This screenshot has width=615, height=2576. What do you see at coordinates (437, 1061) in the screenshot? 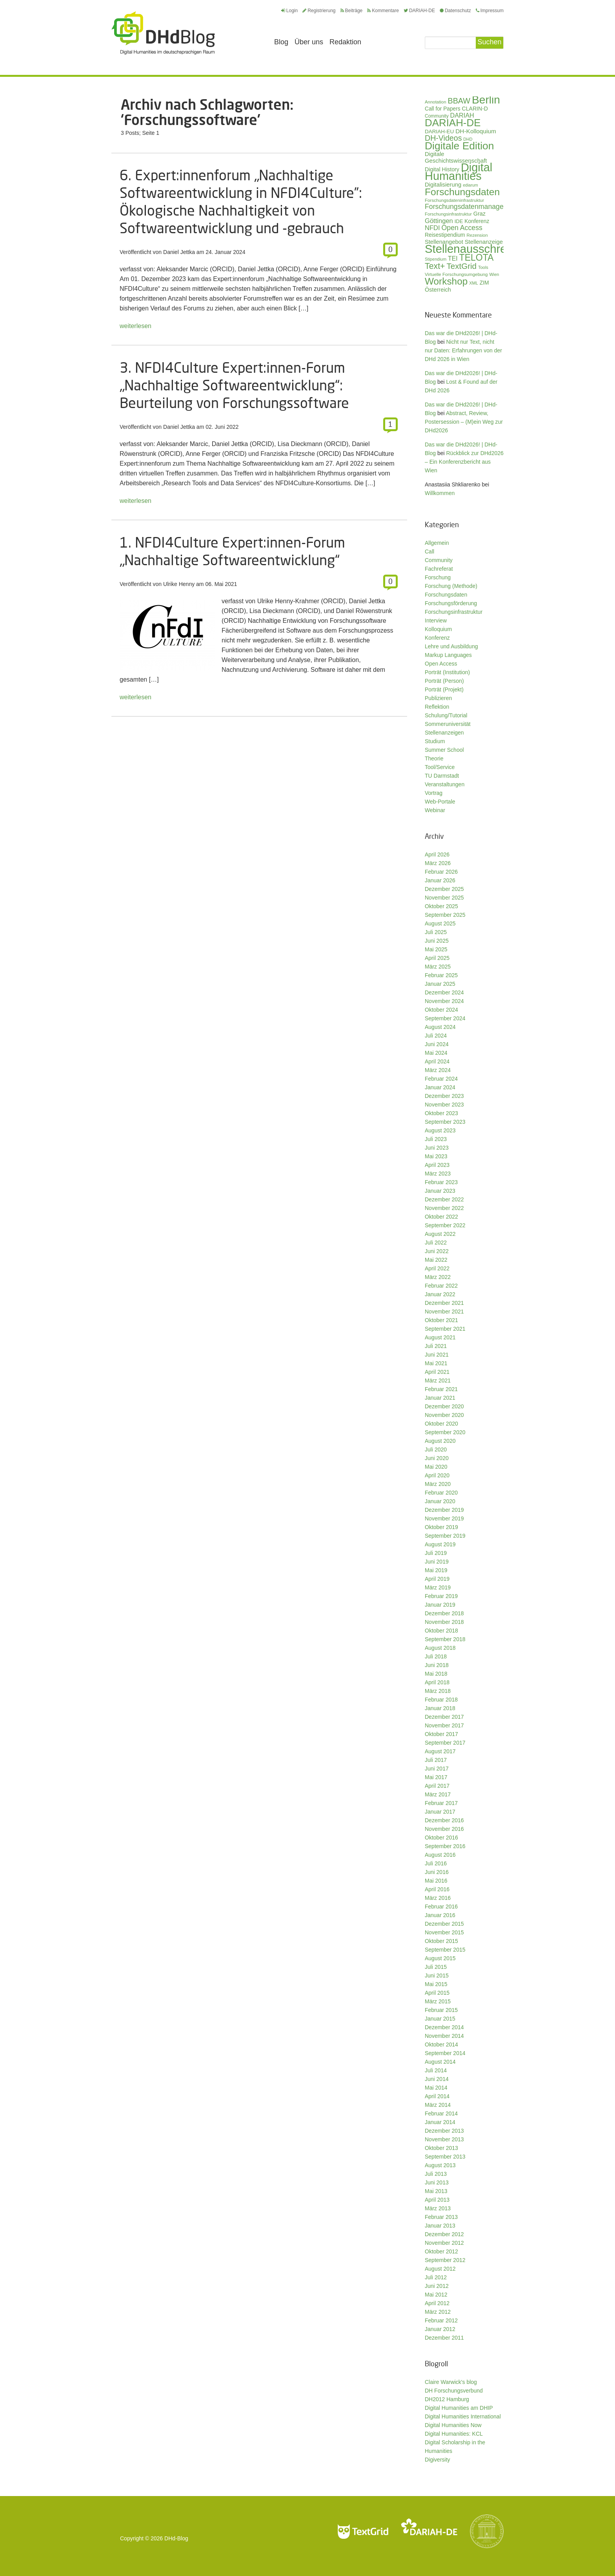
I see `April 2024` at bounding box center [437, 1061].